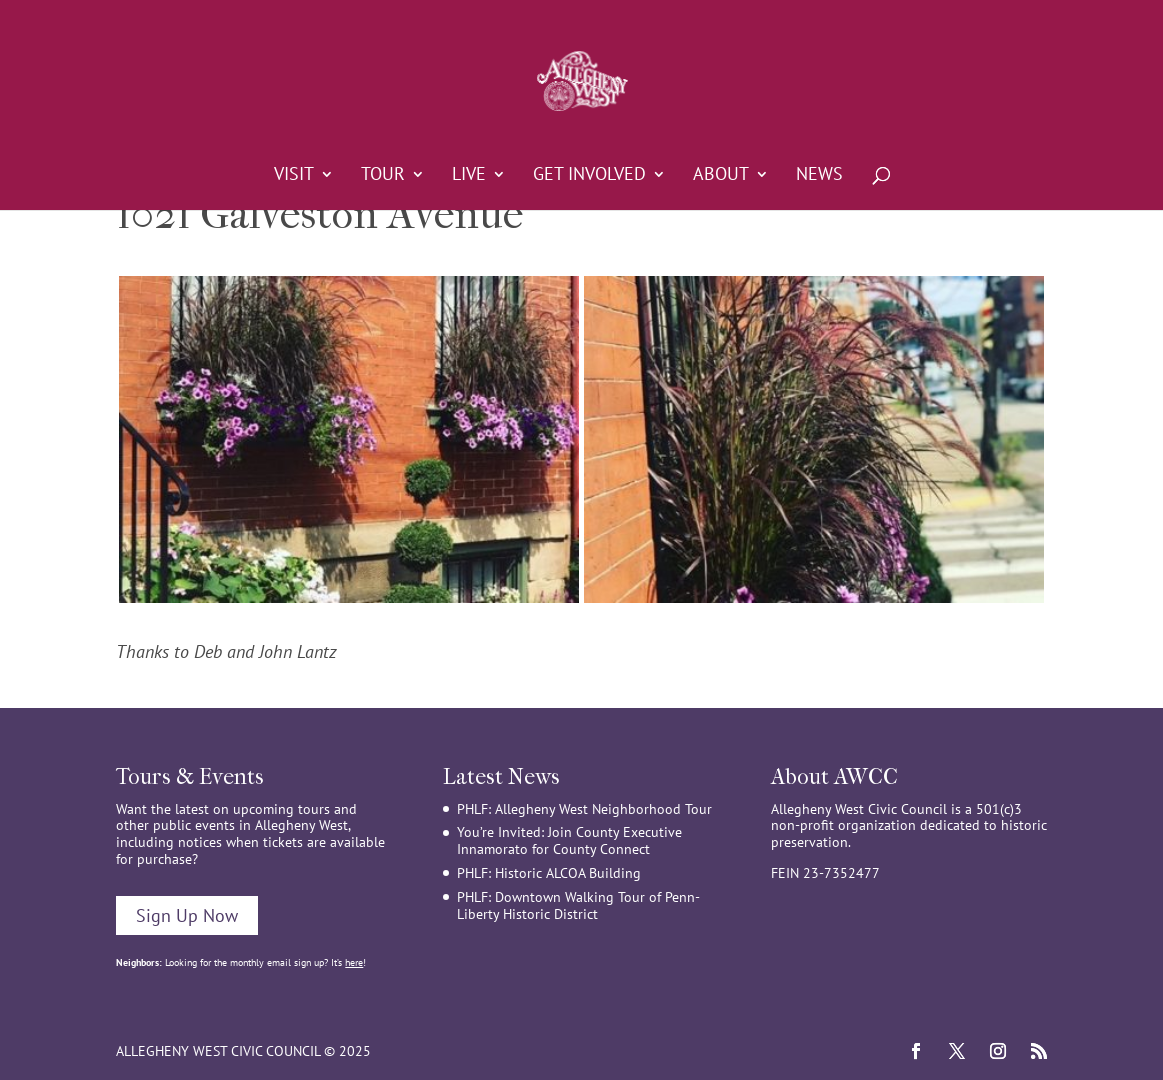  Describe the element at coordinates (294, 176) in the screenshot. I see `Visit` at that location.